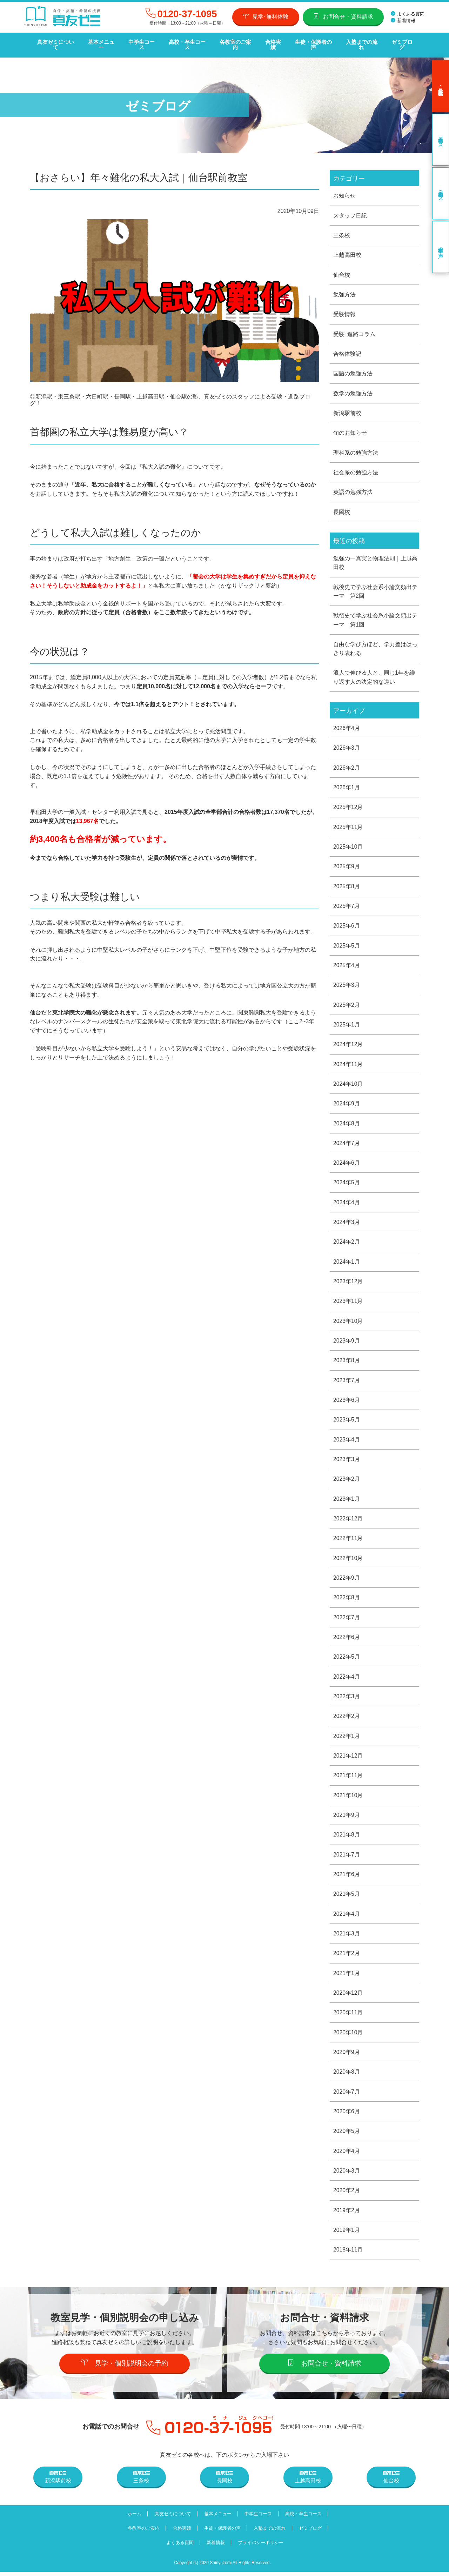 The height and width of the screenshot is (2576, 449). What do you see at coordinates (346, 1480) in the screenshot?
I see `2023年2月` at bounding box center [346, 1480].